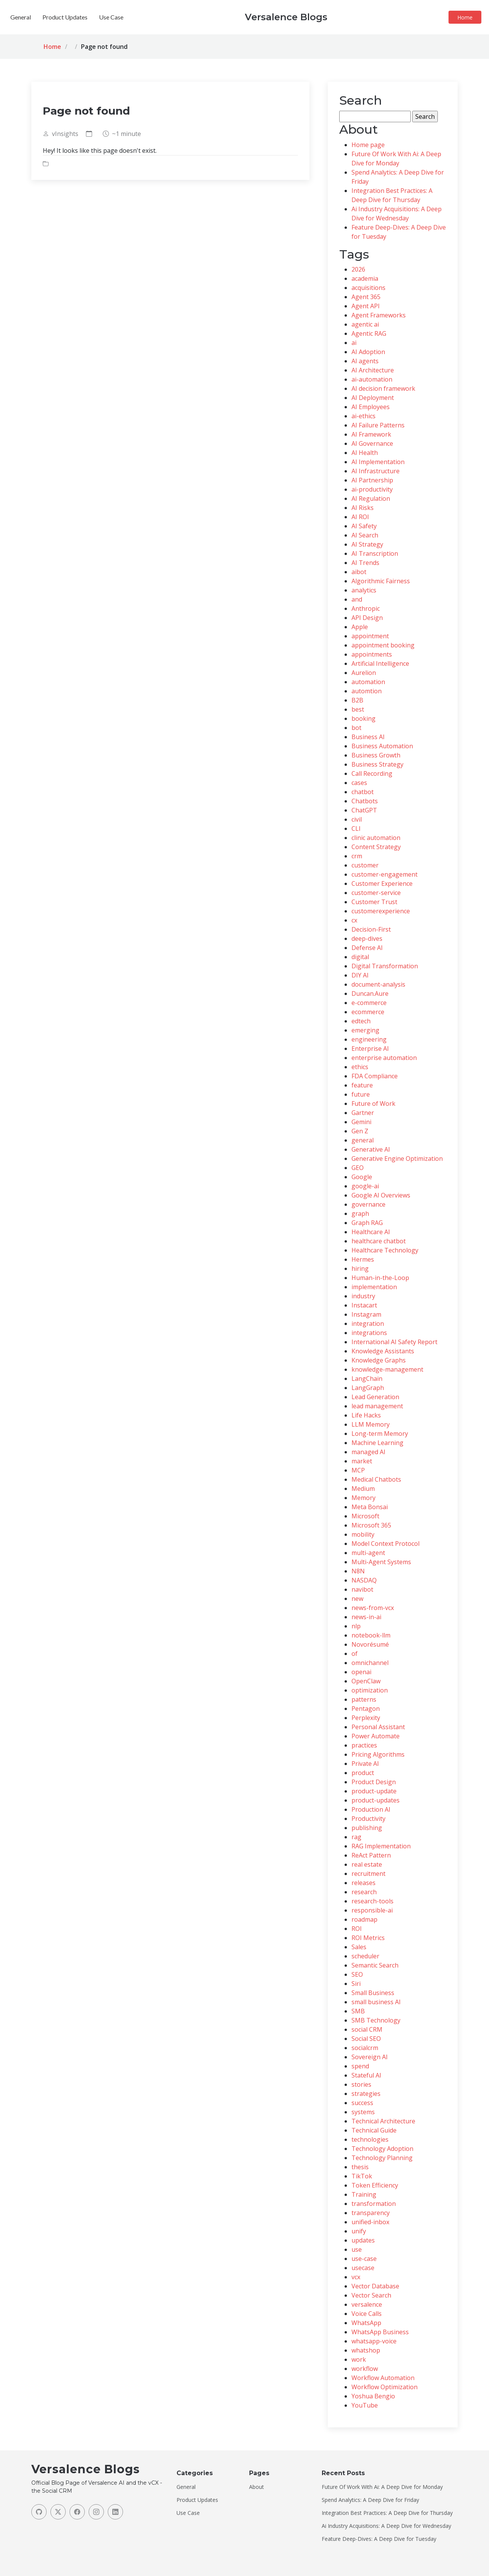  What do you see at coordinates (360, 975) in the screenshot?
I see `DIY AI` at bounding box center [360, 975].